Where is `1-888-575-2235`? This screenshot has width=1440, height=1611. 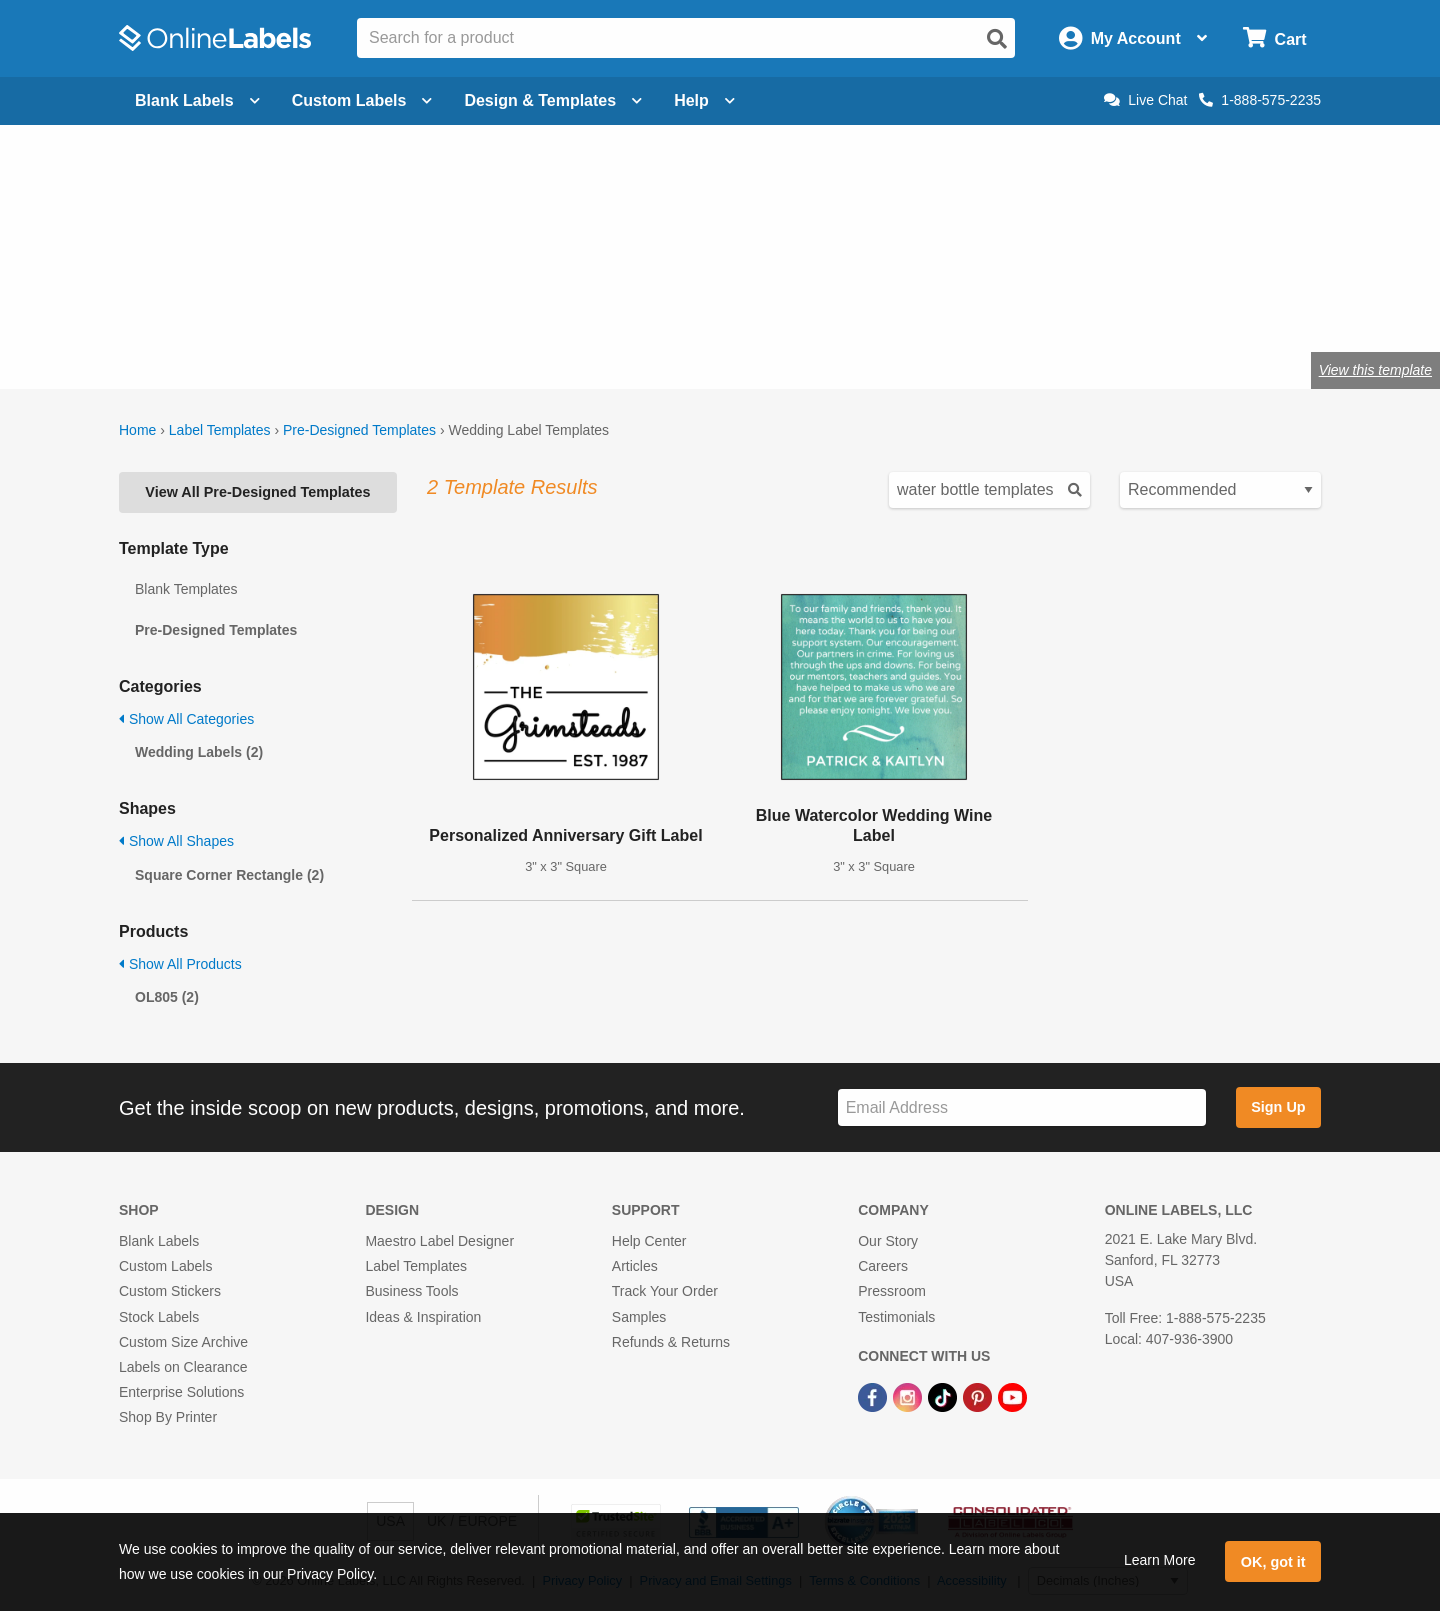
1-888-575-2235 is located at coordinates (1260, 100).